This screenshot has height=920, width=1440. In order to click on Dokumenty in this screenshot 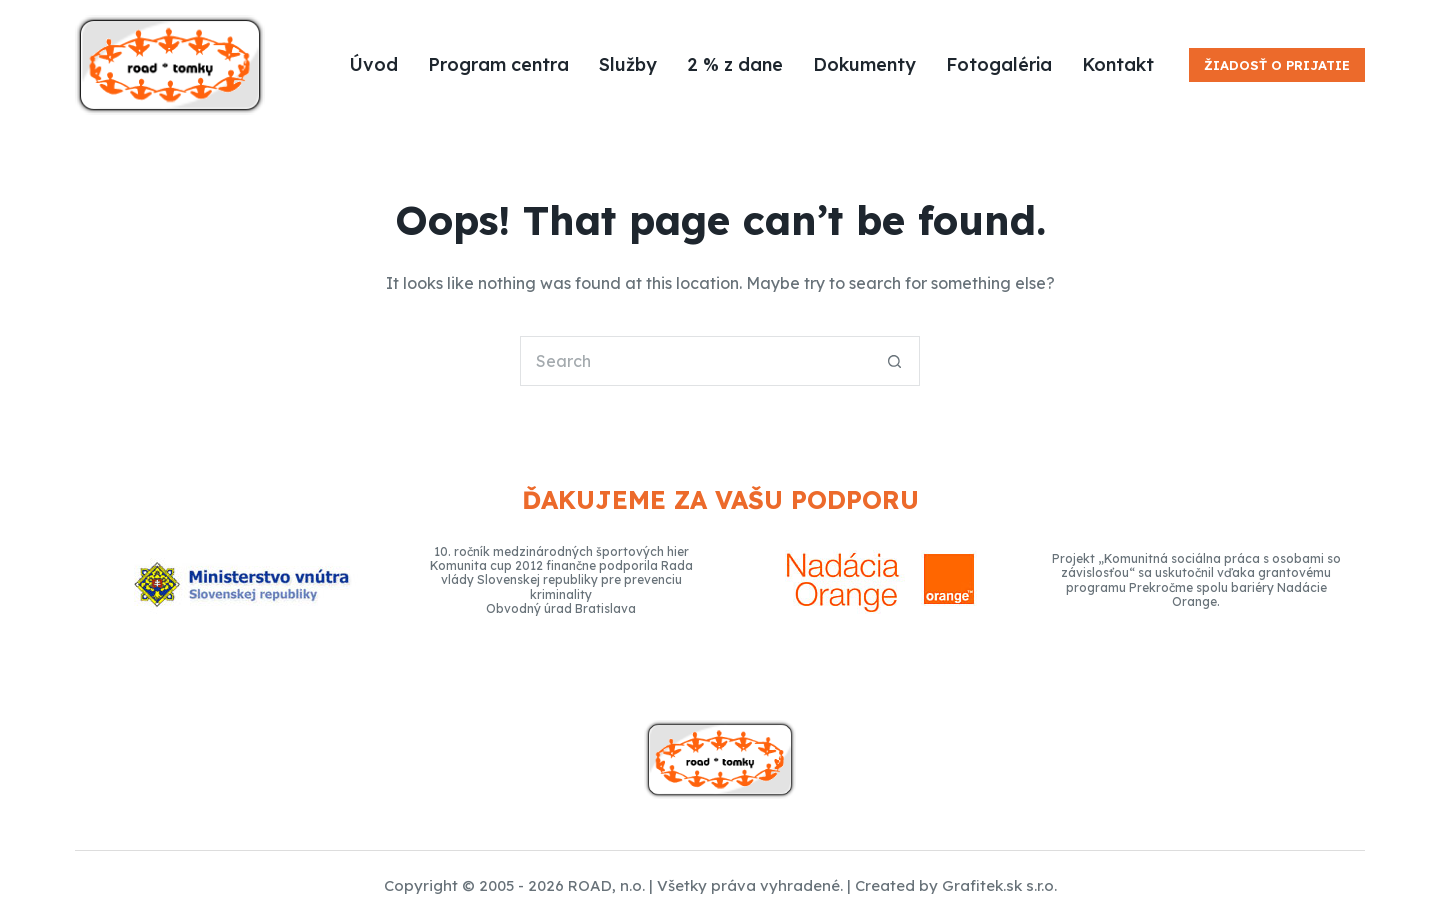, I will do `click(864, 64)`.